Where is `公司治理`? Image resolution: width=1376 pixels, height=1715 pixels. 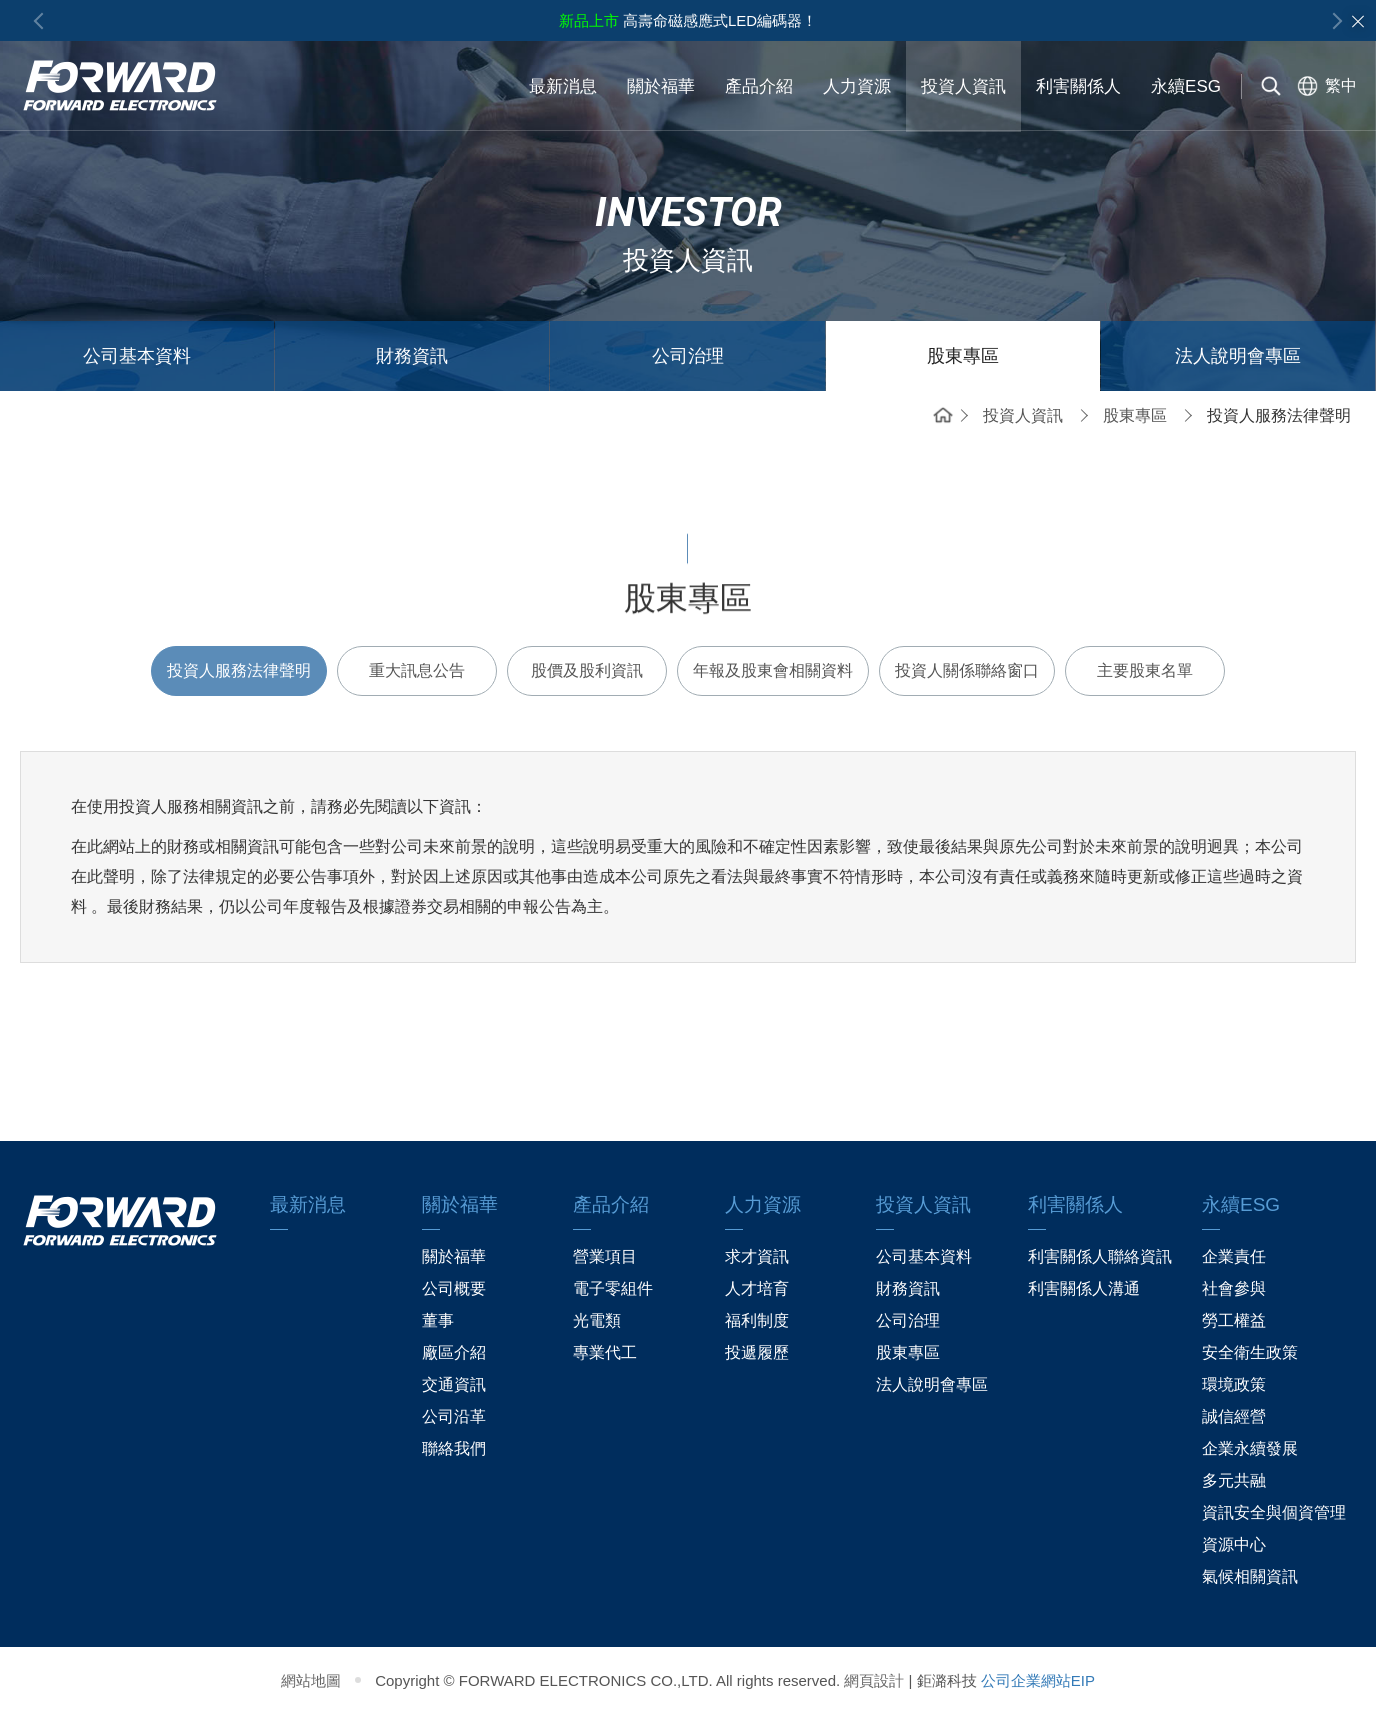
公司治理 is located at coordinates (688, 356).